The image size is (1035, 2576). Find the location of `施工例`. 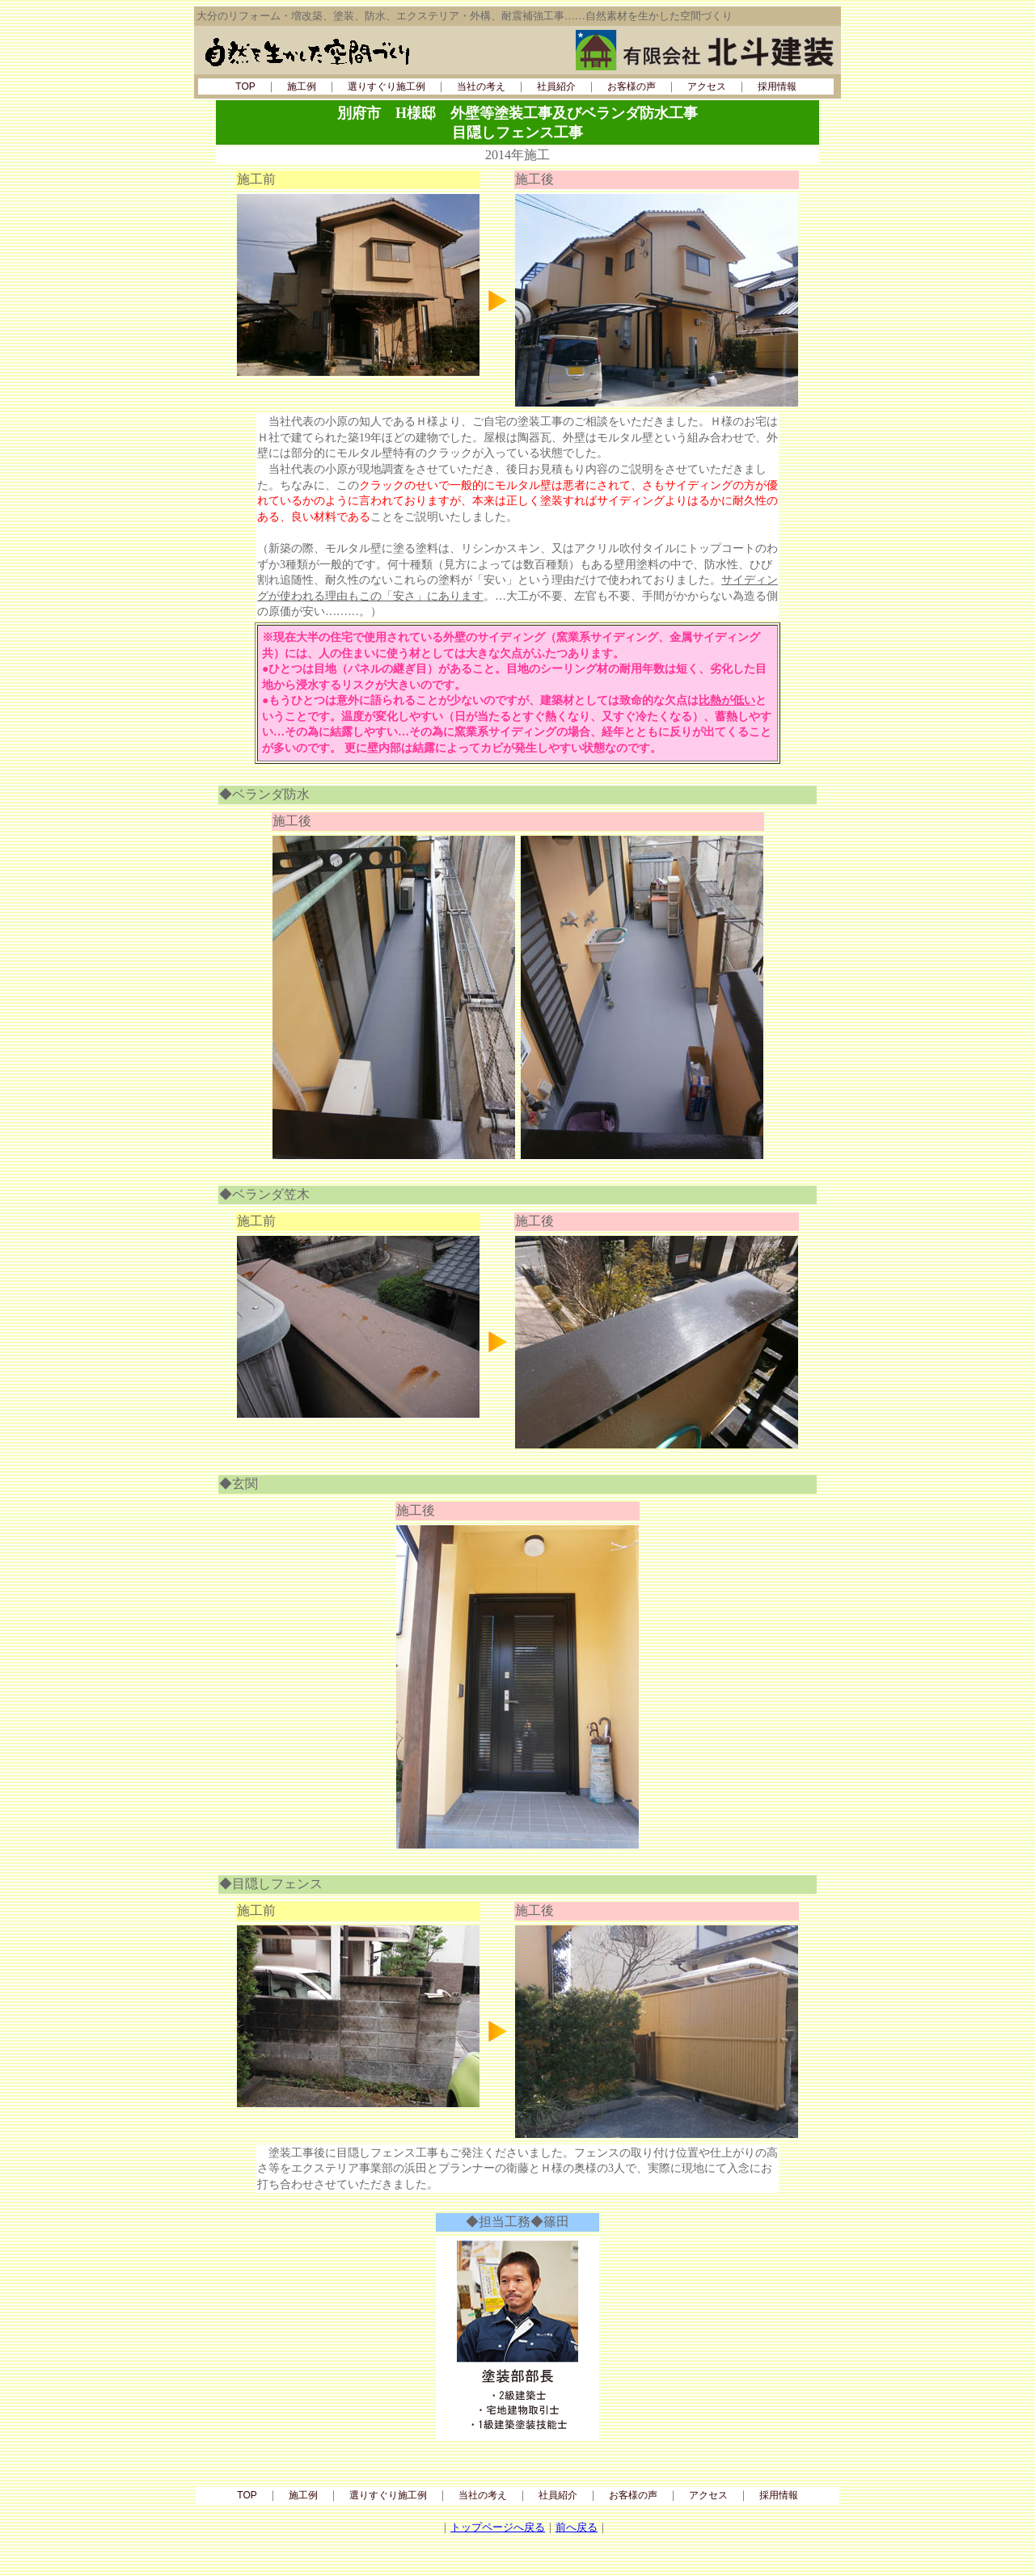

施工例 is located at coordinates (301, 86).